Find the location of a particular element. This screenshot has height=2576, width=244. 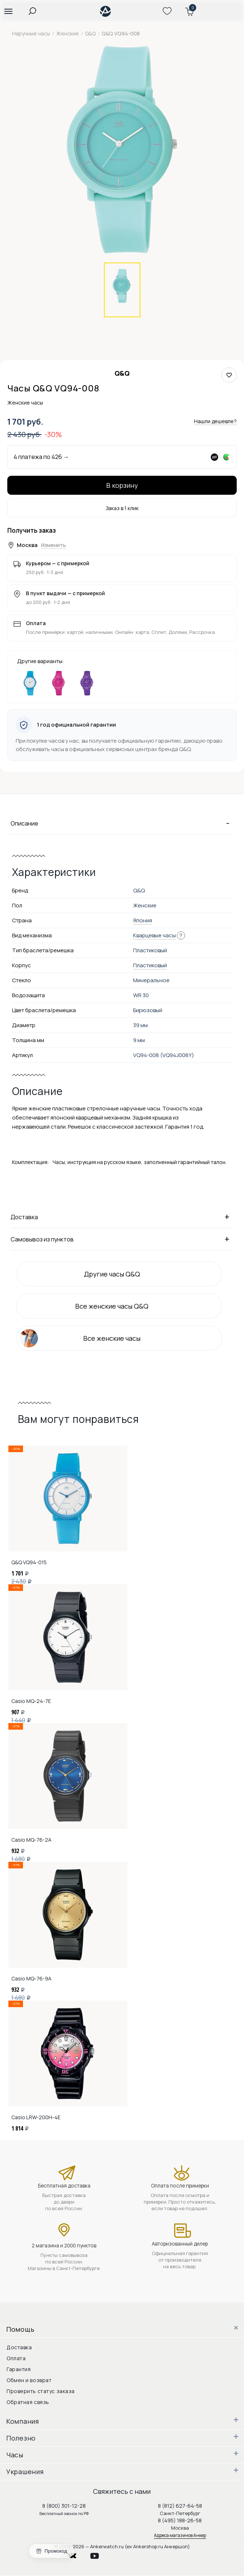

Кварцевые часы is located at coordinates (154, 935).